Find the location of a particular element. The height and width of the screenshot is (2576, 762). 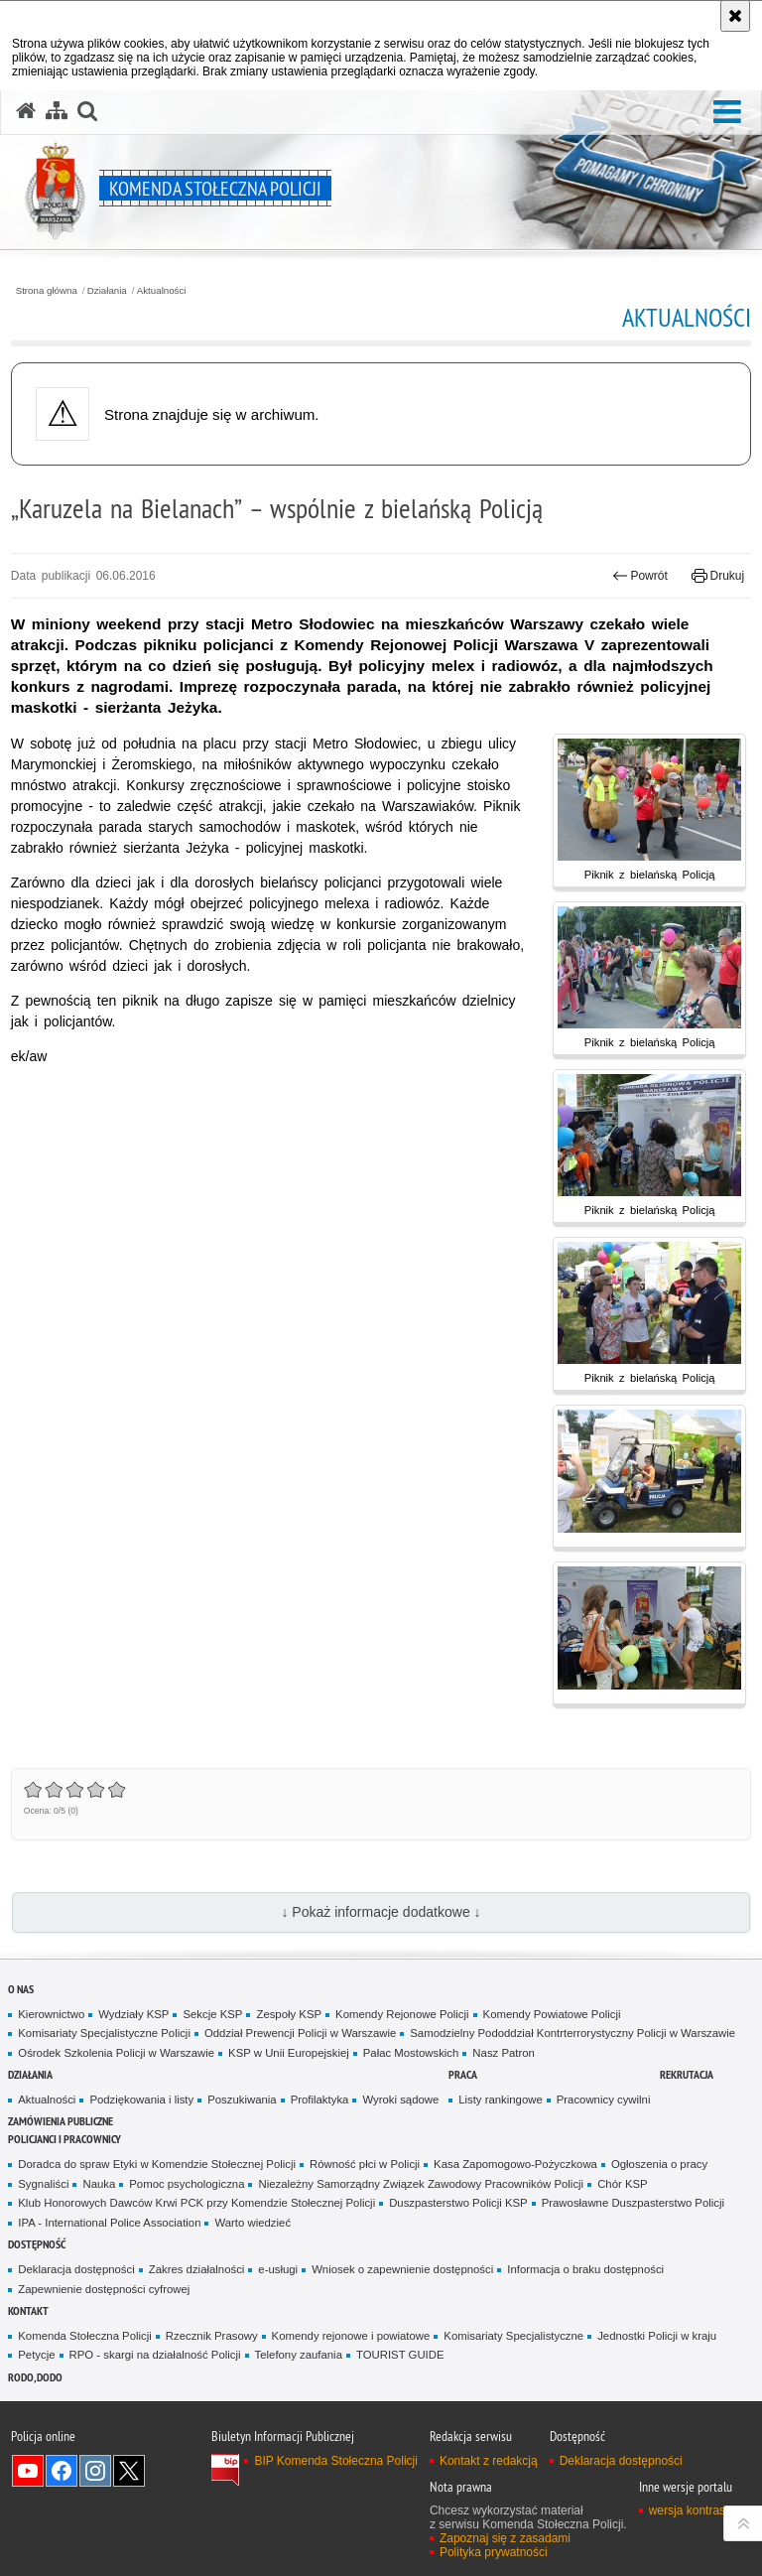

Wydziały KSP is located at coordinates (133, 2014).